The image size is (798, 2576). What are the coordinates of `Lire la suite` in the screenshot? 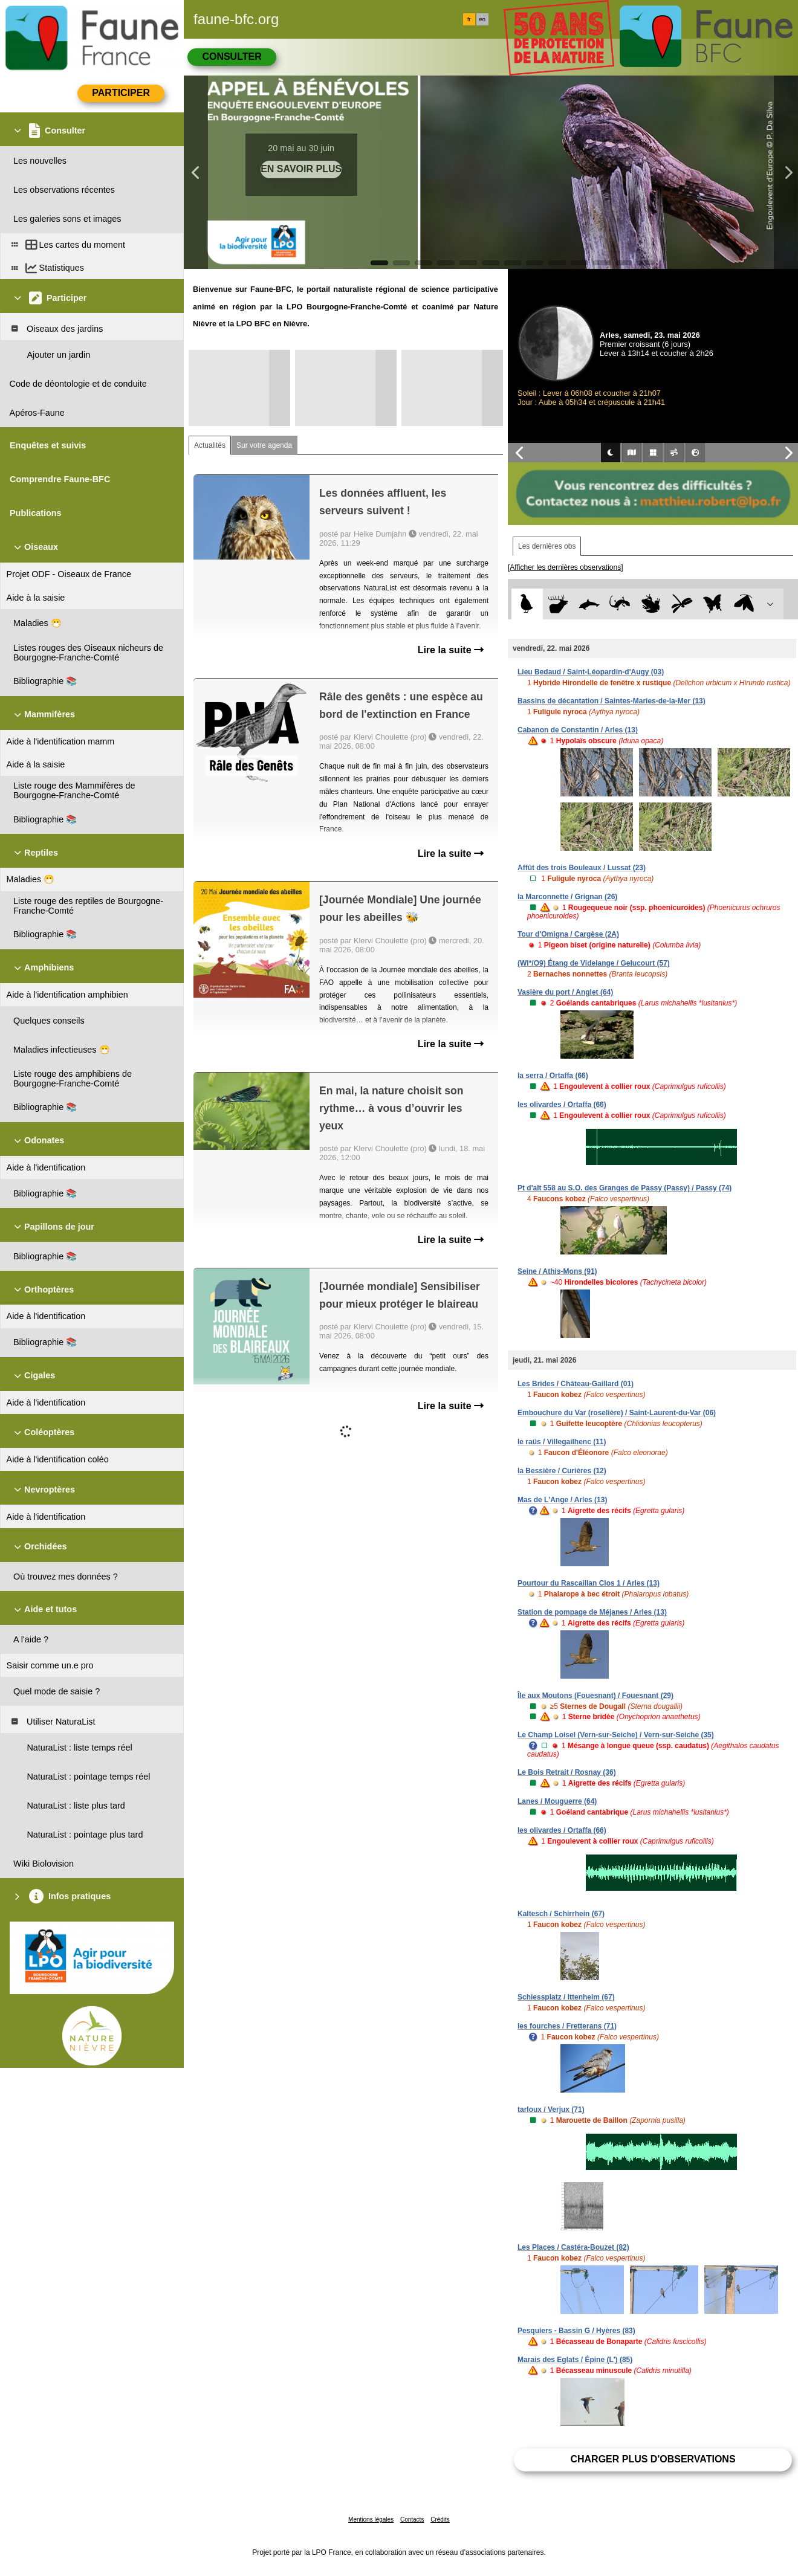 It's located at (451, 650).